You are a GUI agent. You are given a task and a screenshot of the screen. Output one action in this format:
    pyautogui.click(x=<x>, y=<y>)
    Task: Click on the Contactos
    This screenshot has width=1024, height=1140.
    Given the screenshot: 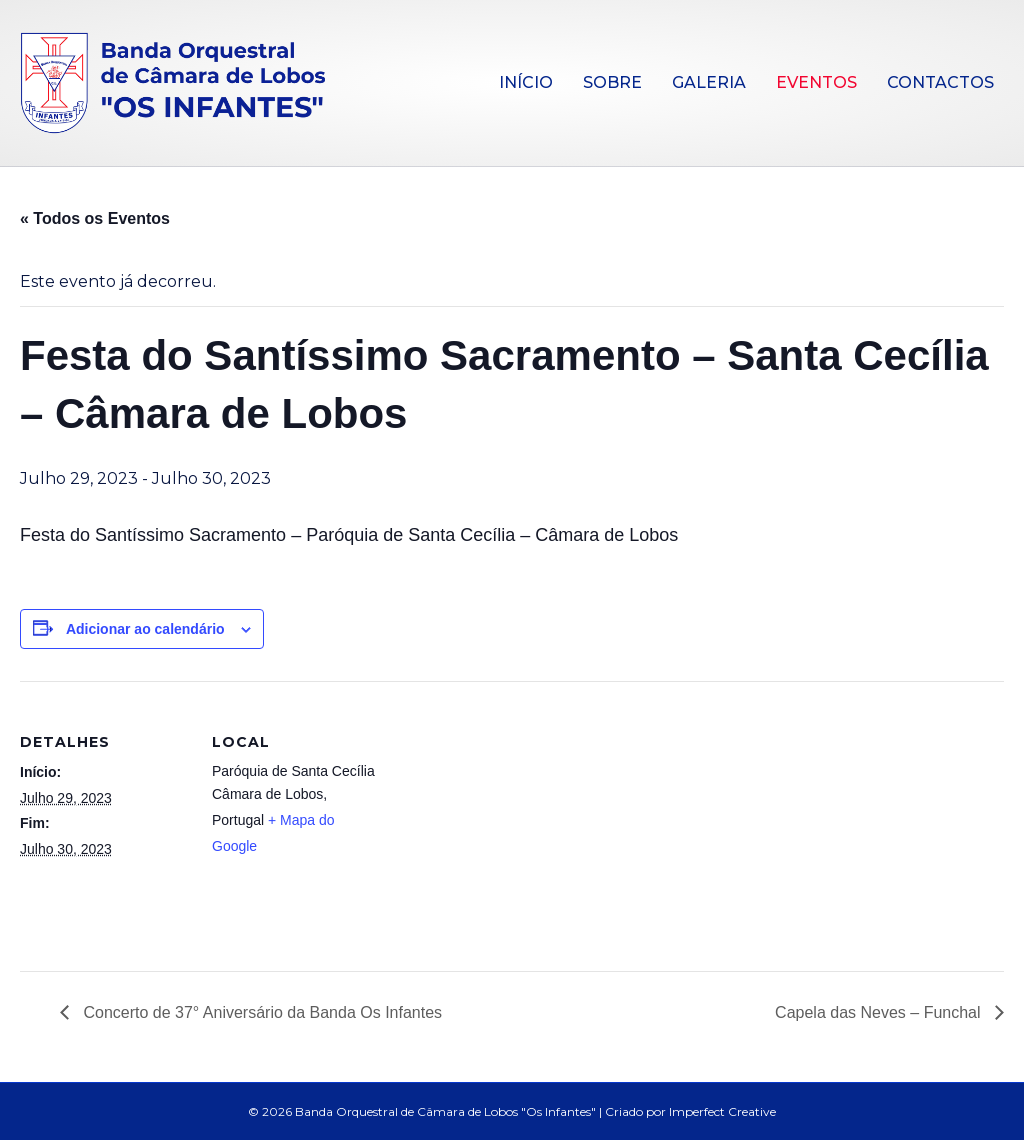 What is the action you would take?
    pyautogui.click(x=940, y=82)
    